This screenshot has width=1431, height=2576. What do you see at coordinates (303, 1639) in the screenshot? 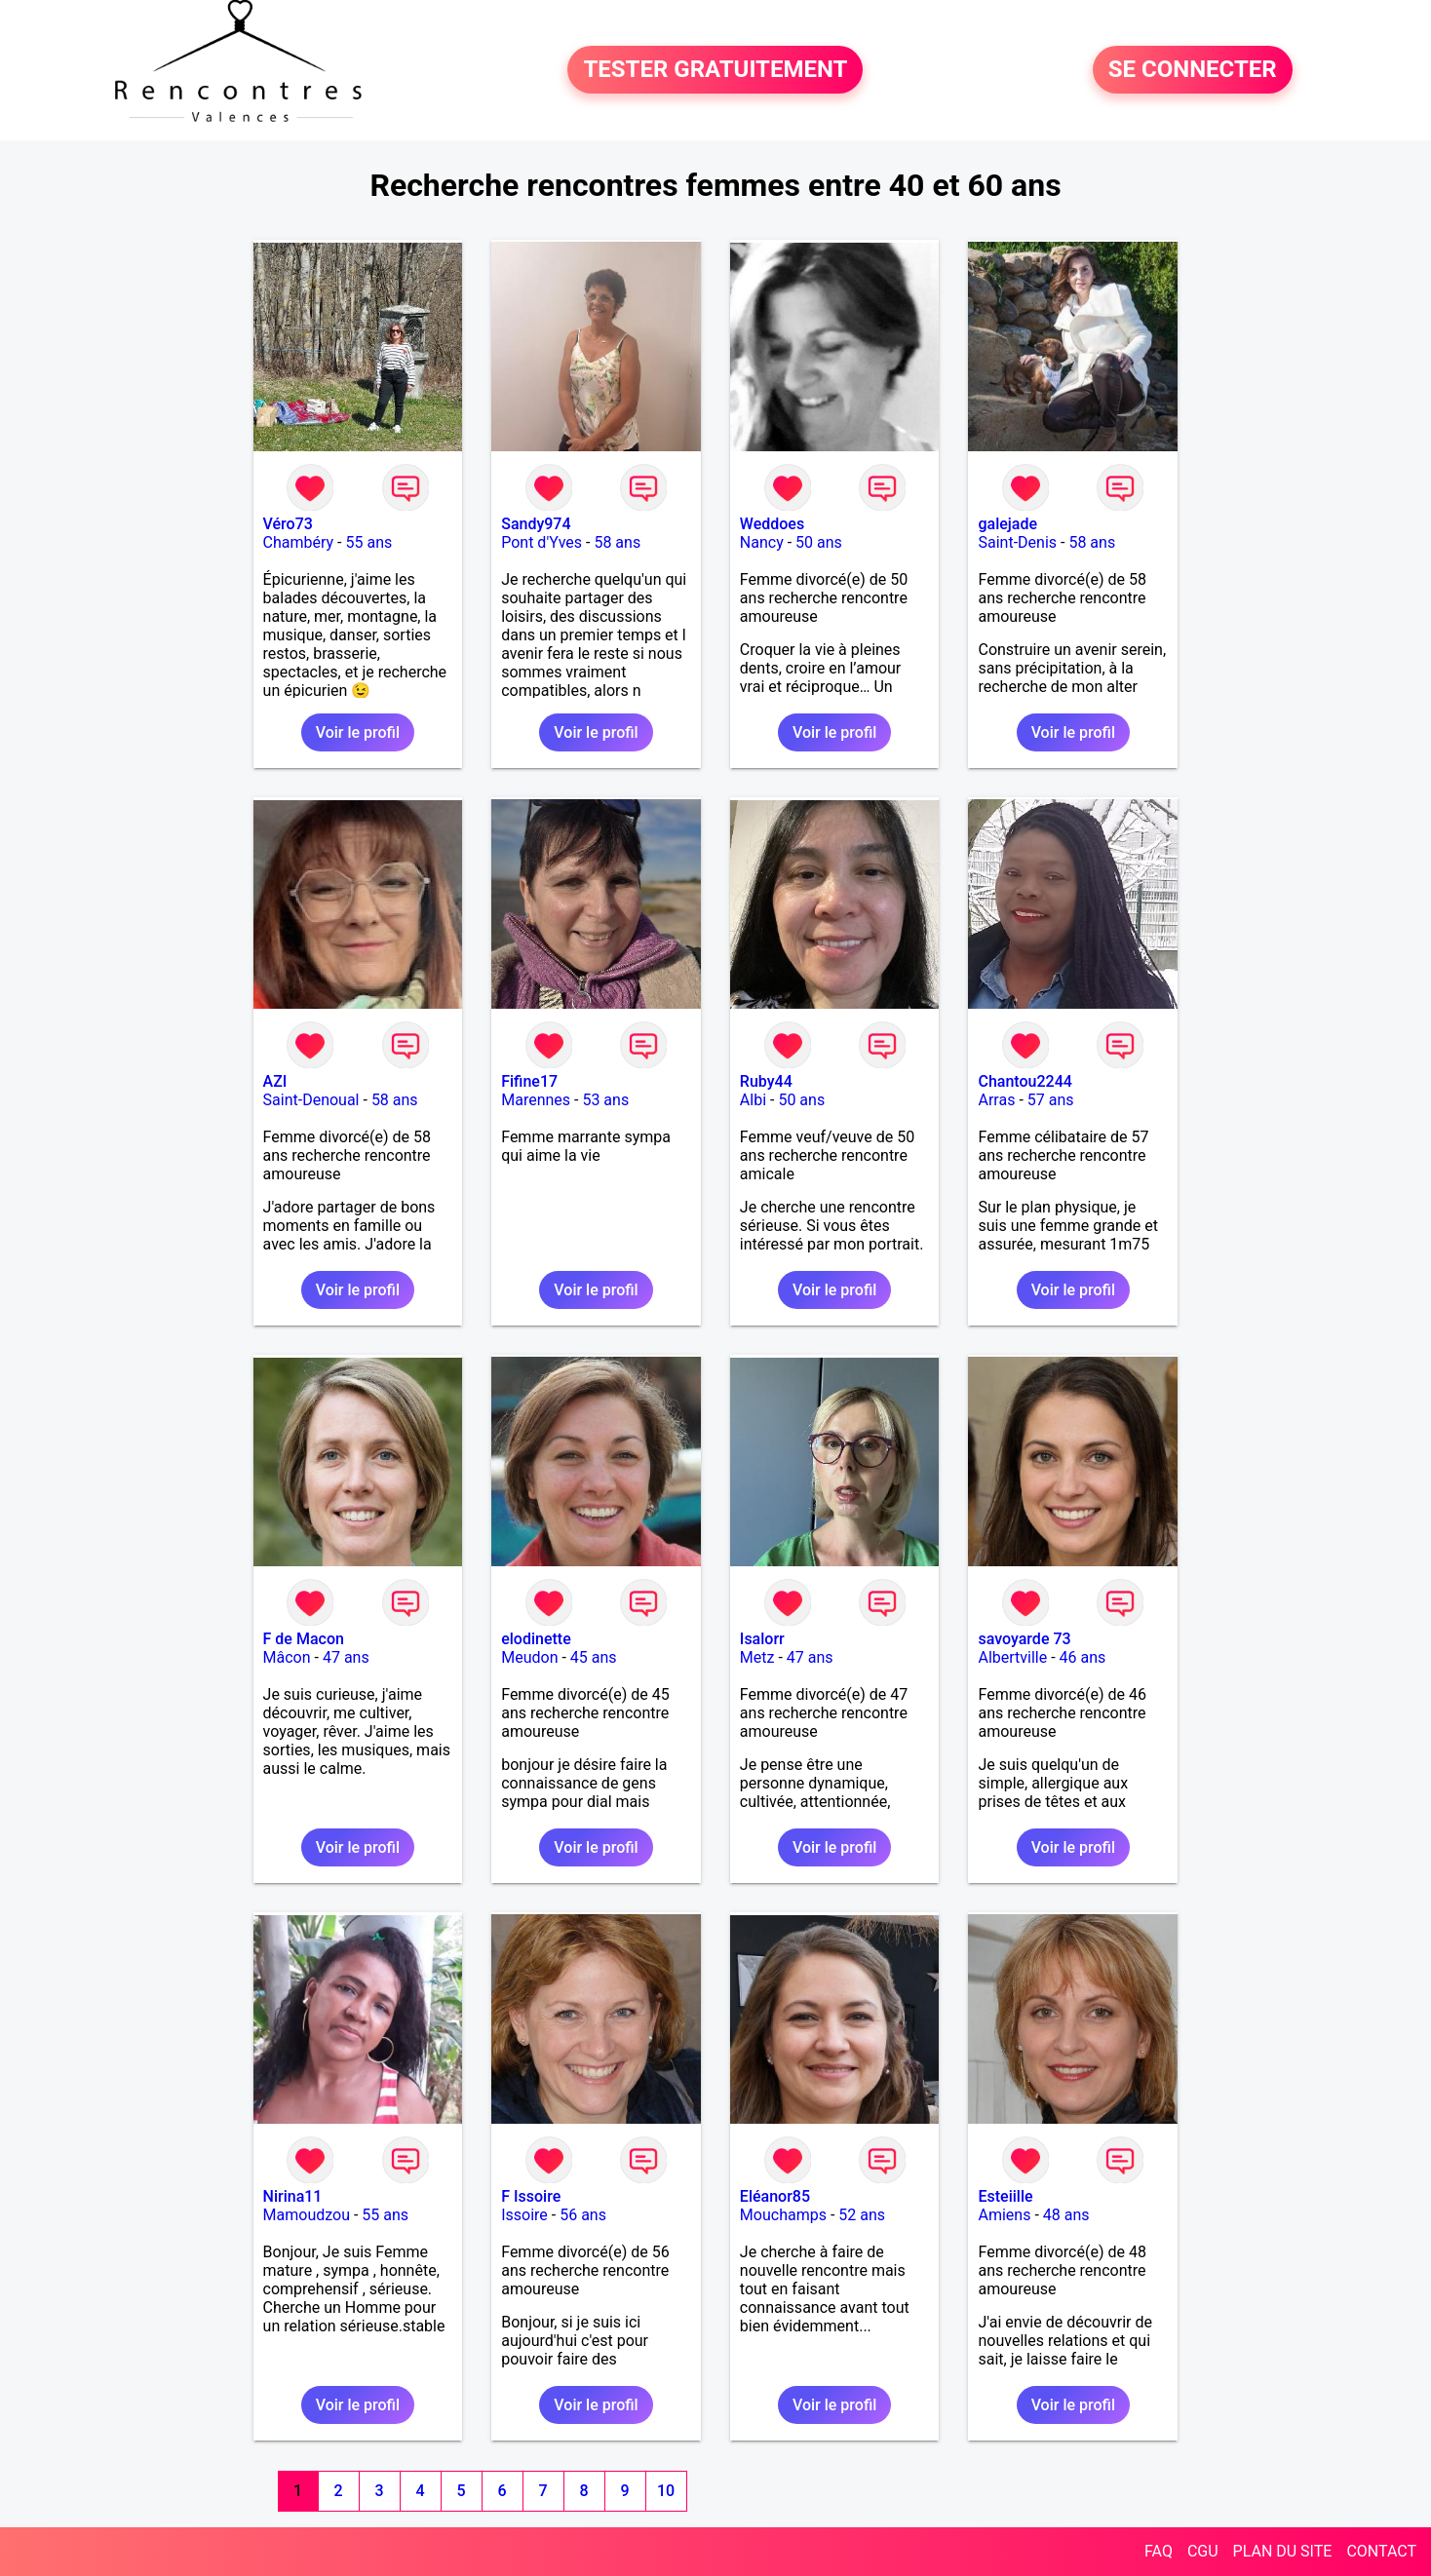
I see `F de Macon` at bounding box center [303, 1639].